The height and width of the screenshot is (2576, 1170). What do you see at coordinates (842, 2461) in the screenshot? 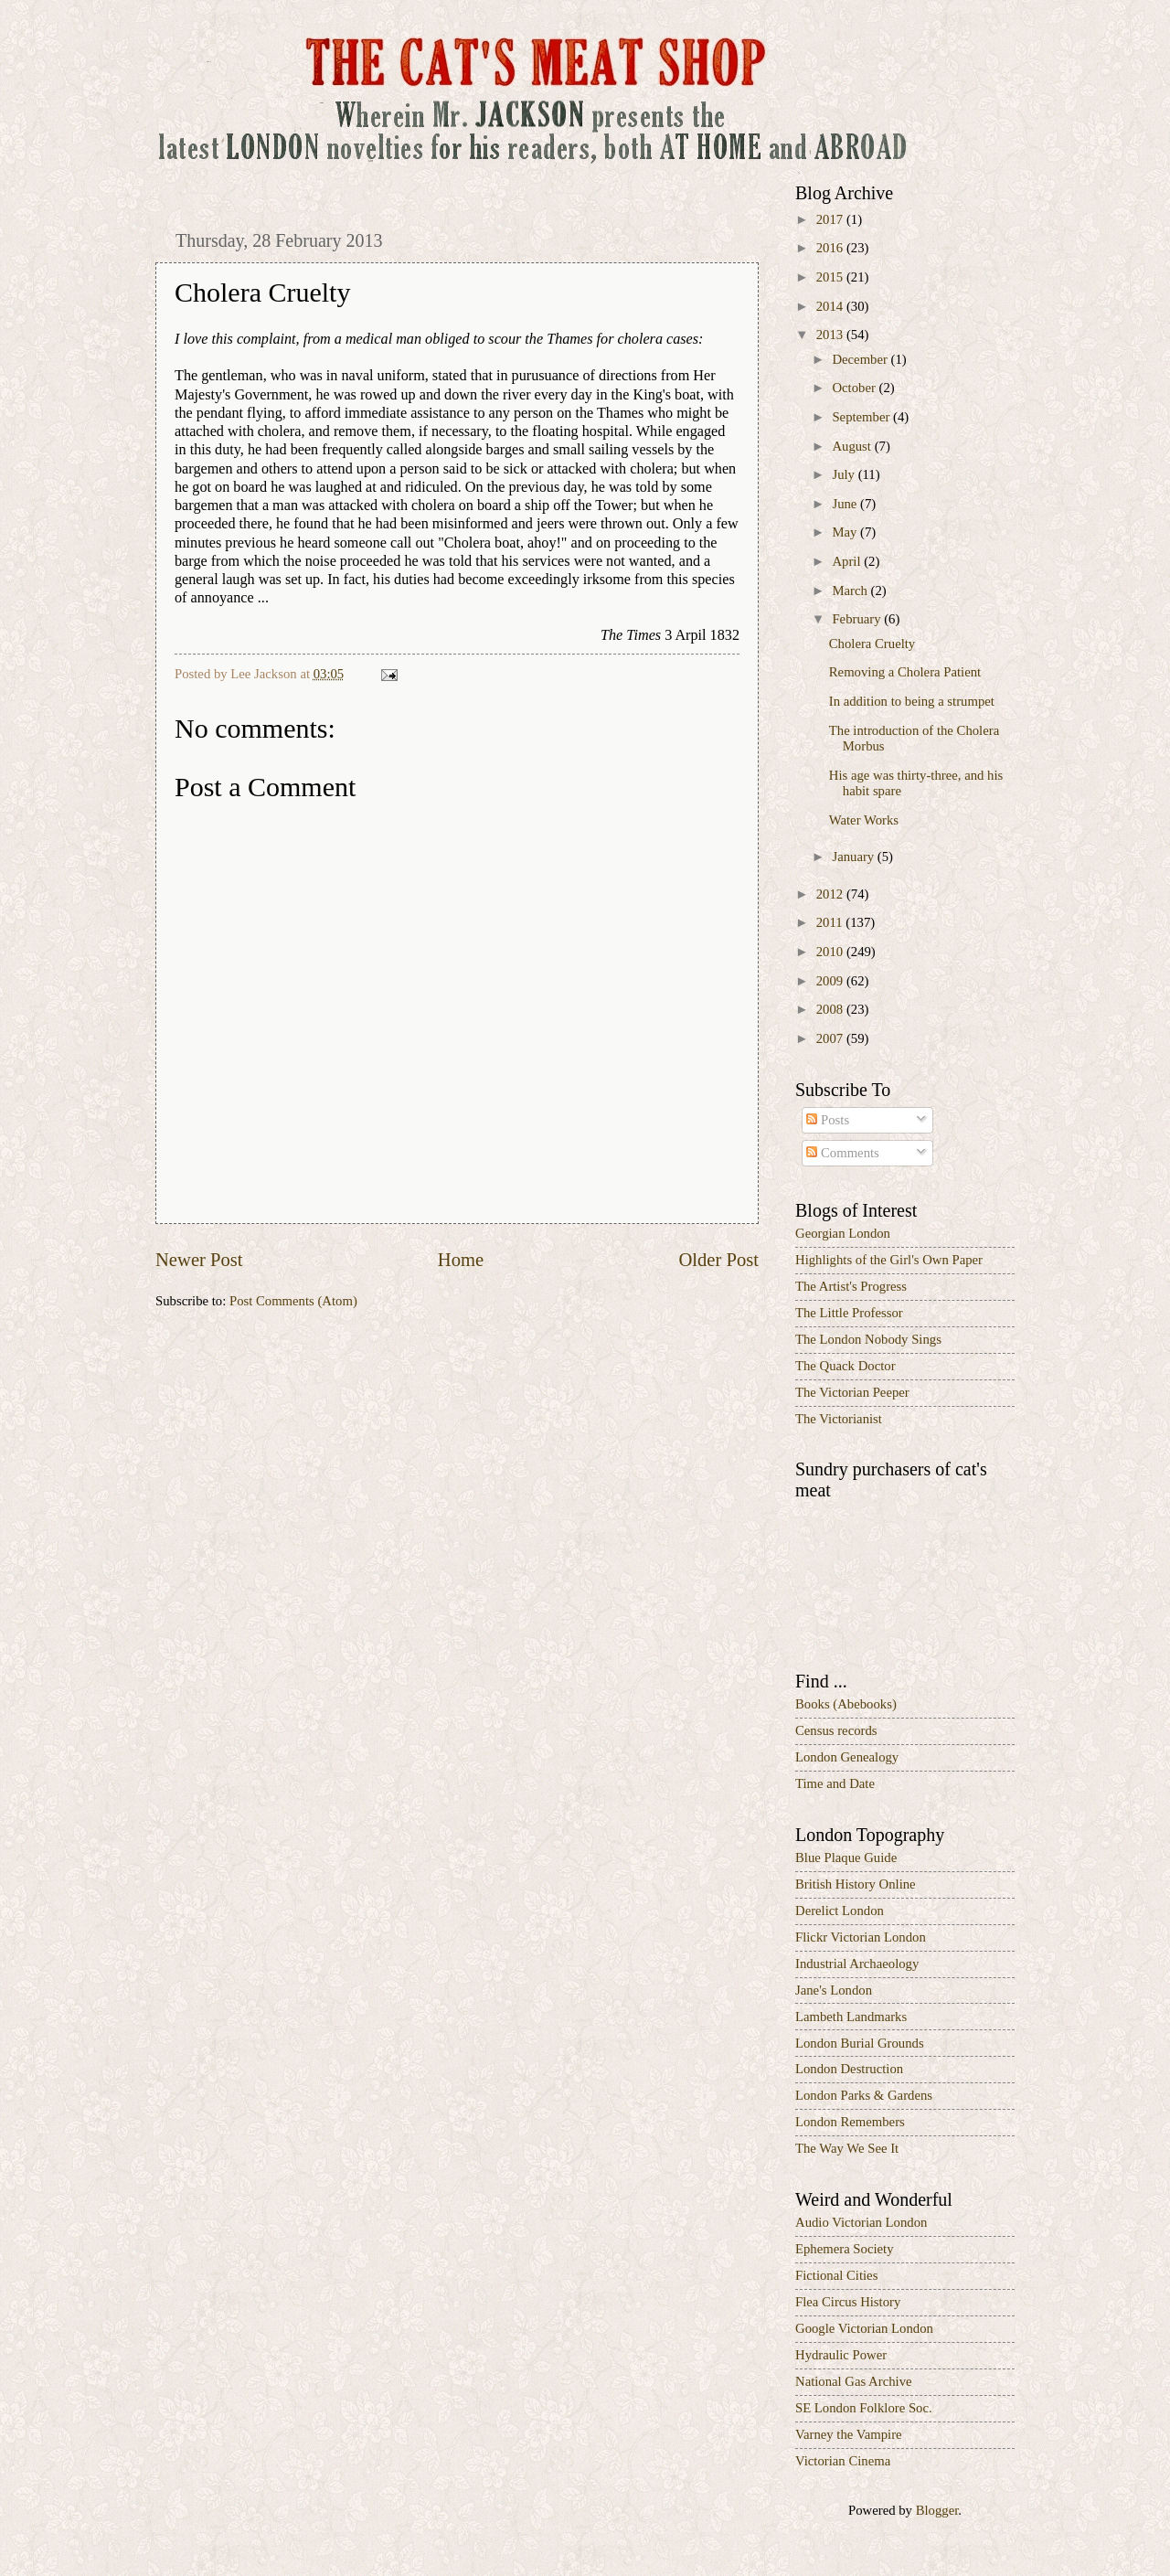
I see `Victorian Cinema` at bounding box center [842, 2461].